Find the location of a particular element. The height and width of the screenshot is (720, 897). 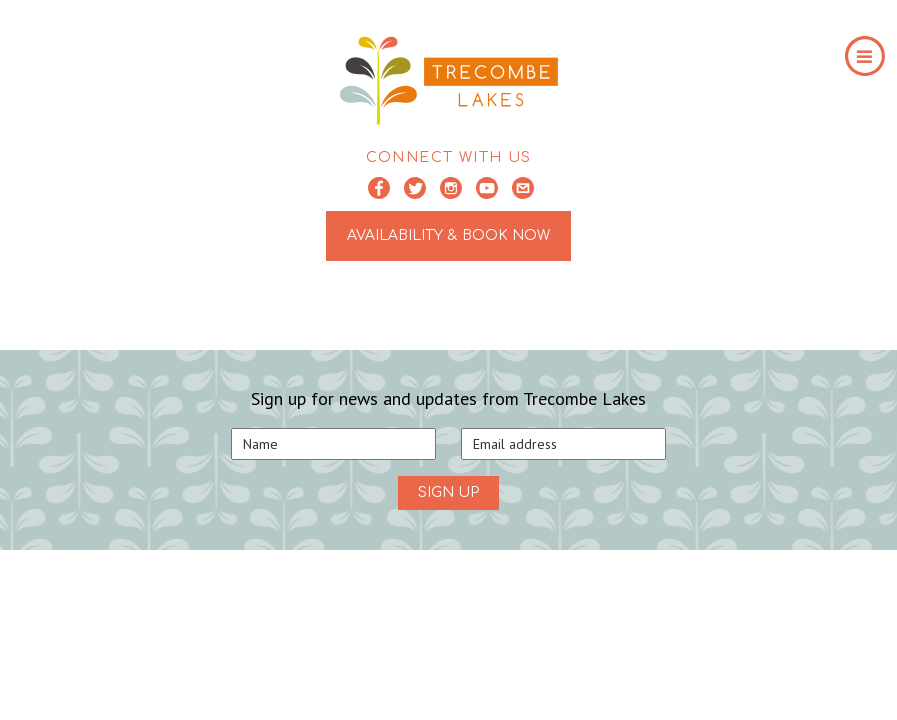

SIGN UP is located at coordinates (448, 492).